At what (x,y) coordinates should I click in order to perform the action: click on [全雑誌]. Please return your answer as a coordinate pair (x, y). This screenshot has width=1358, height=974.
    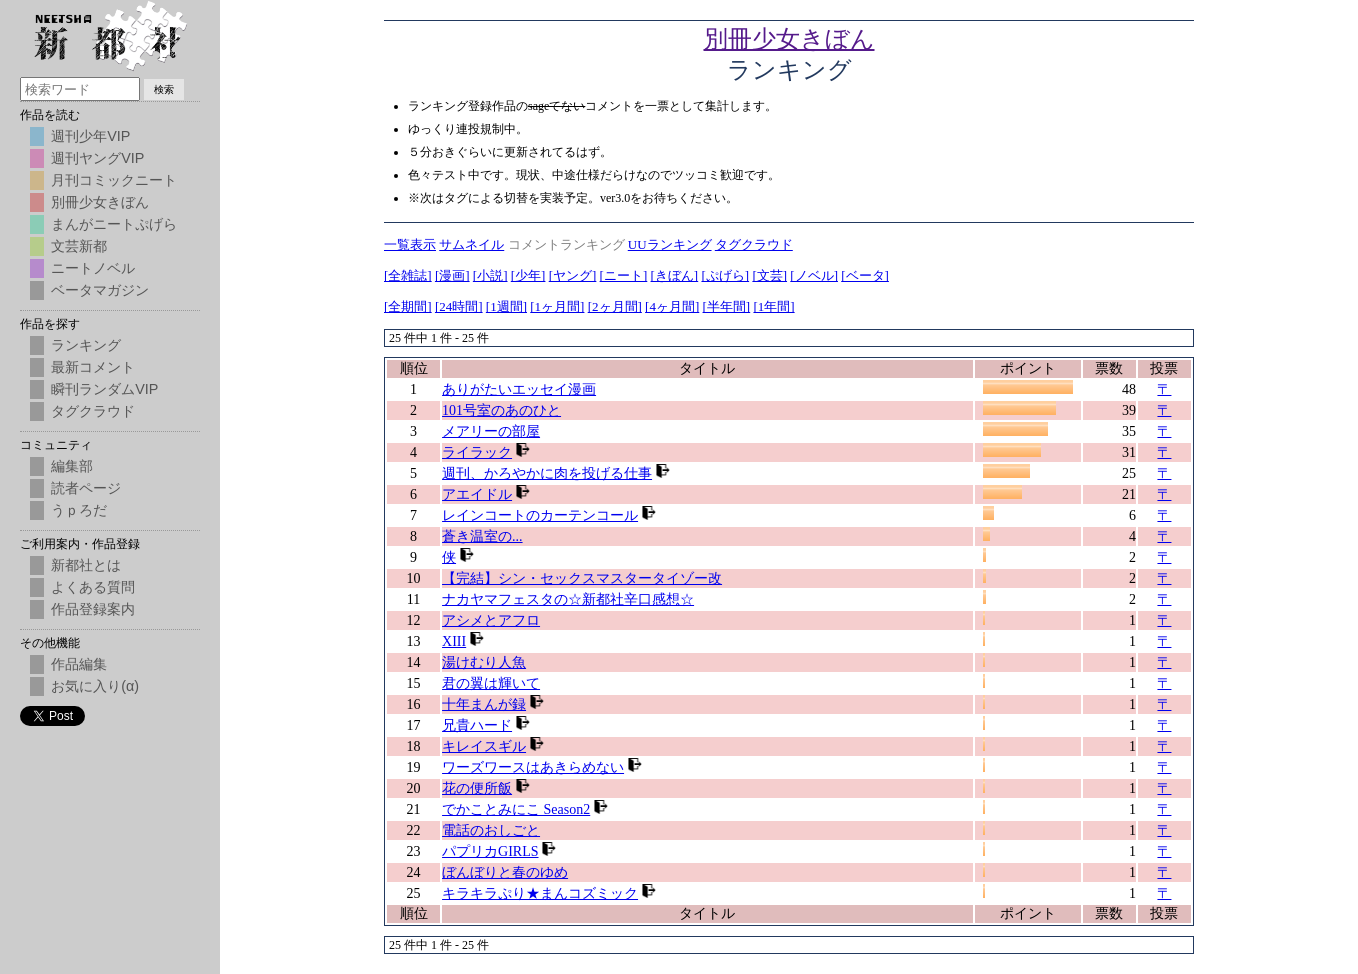
    Looking at the image, I should click on (408, 275).